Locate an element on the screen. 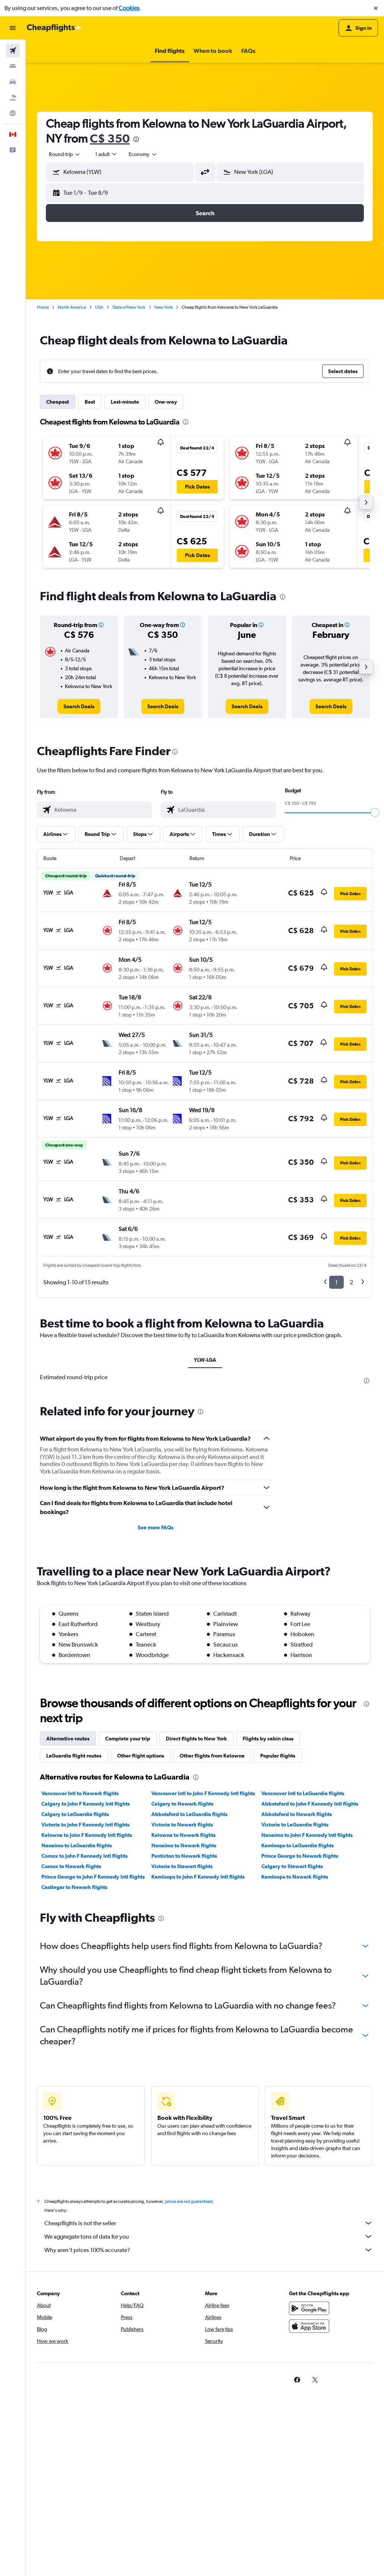 Image resolution: width=384 pixels, height=2576 pixels. [Download on the App Store] is located at coordinates (309, 2326).